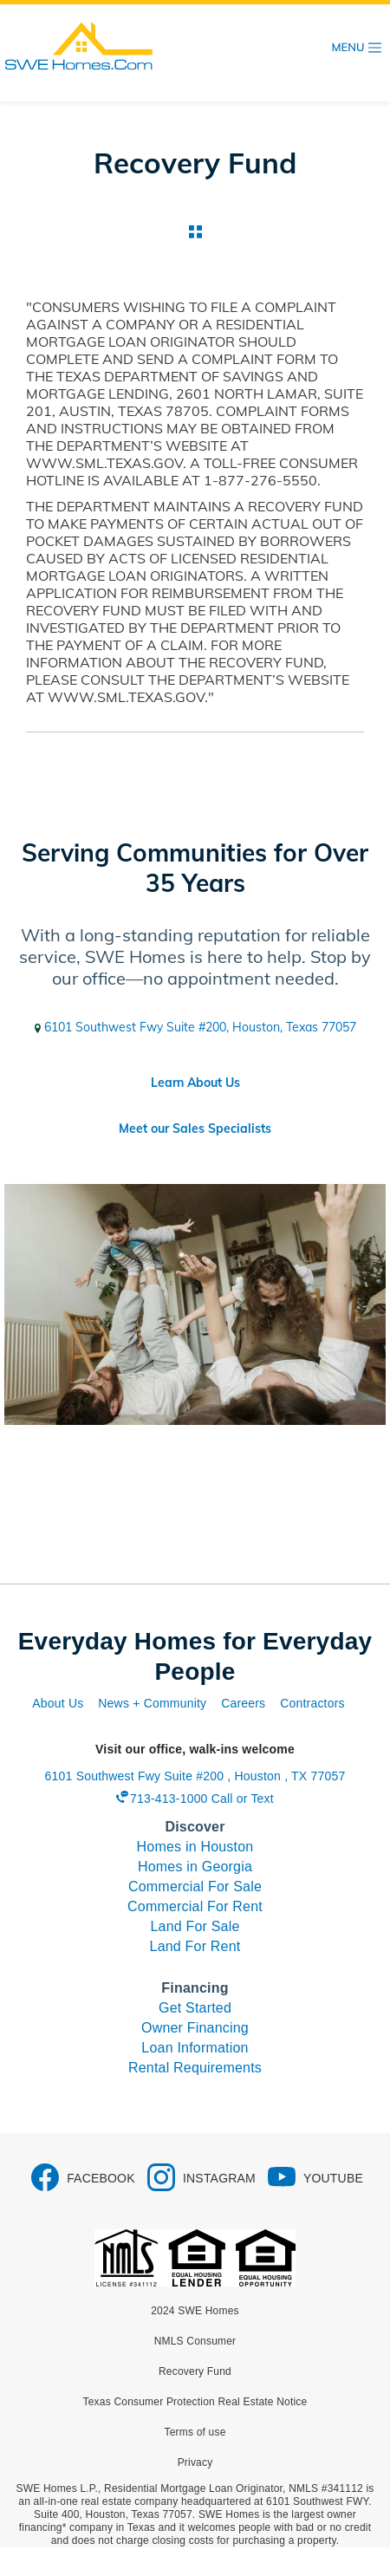 The image size is (390, 2576). What do you see at coordinates (152, 1703) in the screenshot?
I see `News + Community` at bounding box center [152, 1703].